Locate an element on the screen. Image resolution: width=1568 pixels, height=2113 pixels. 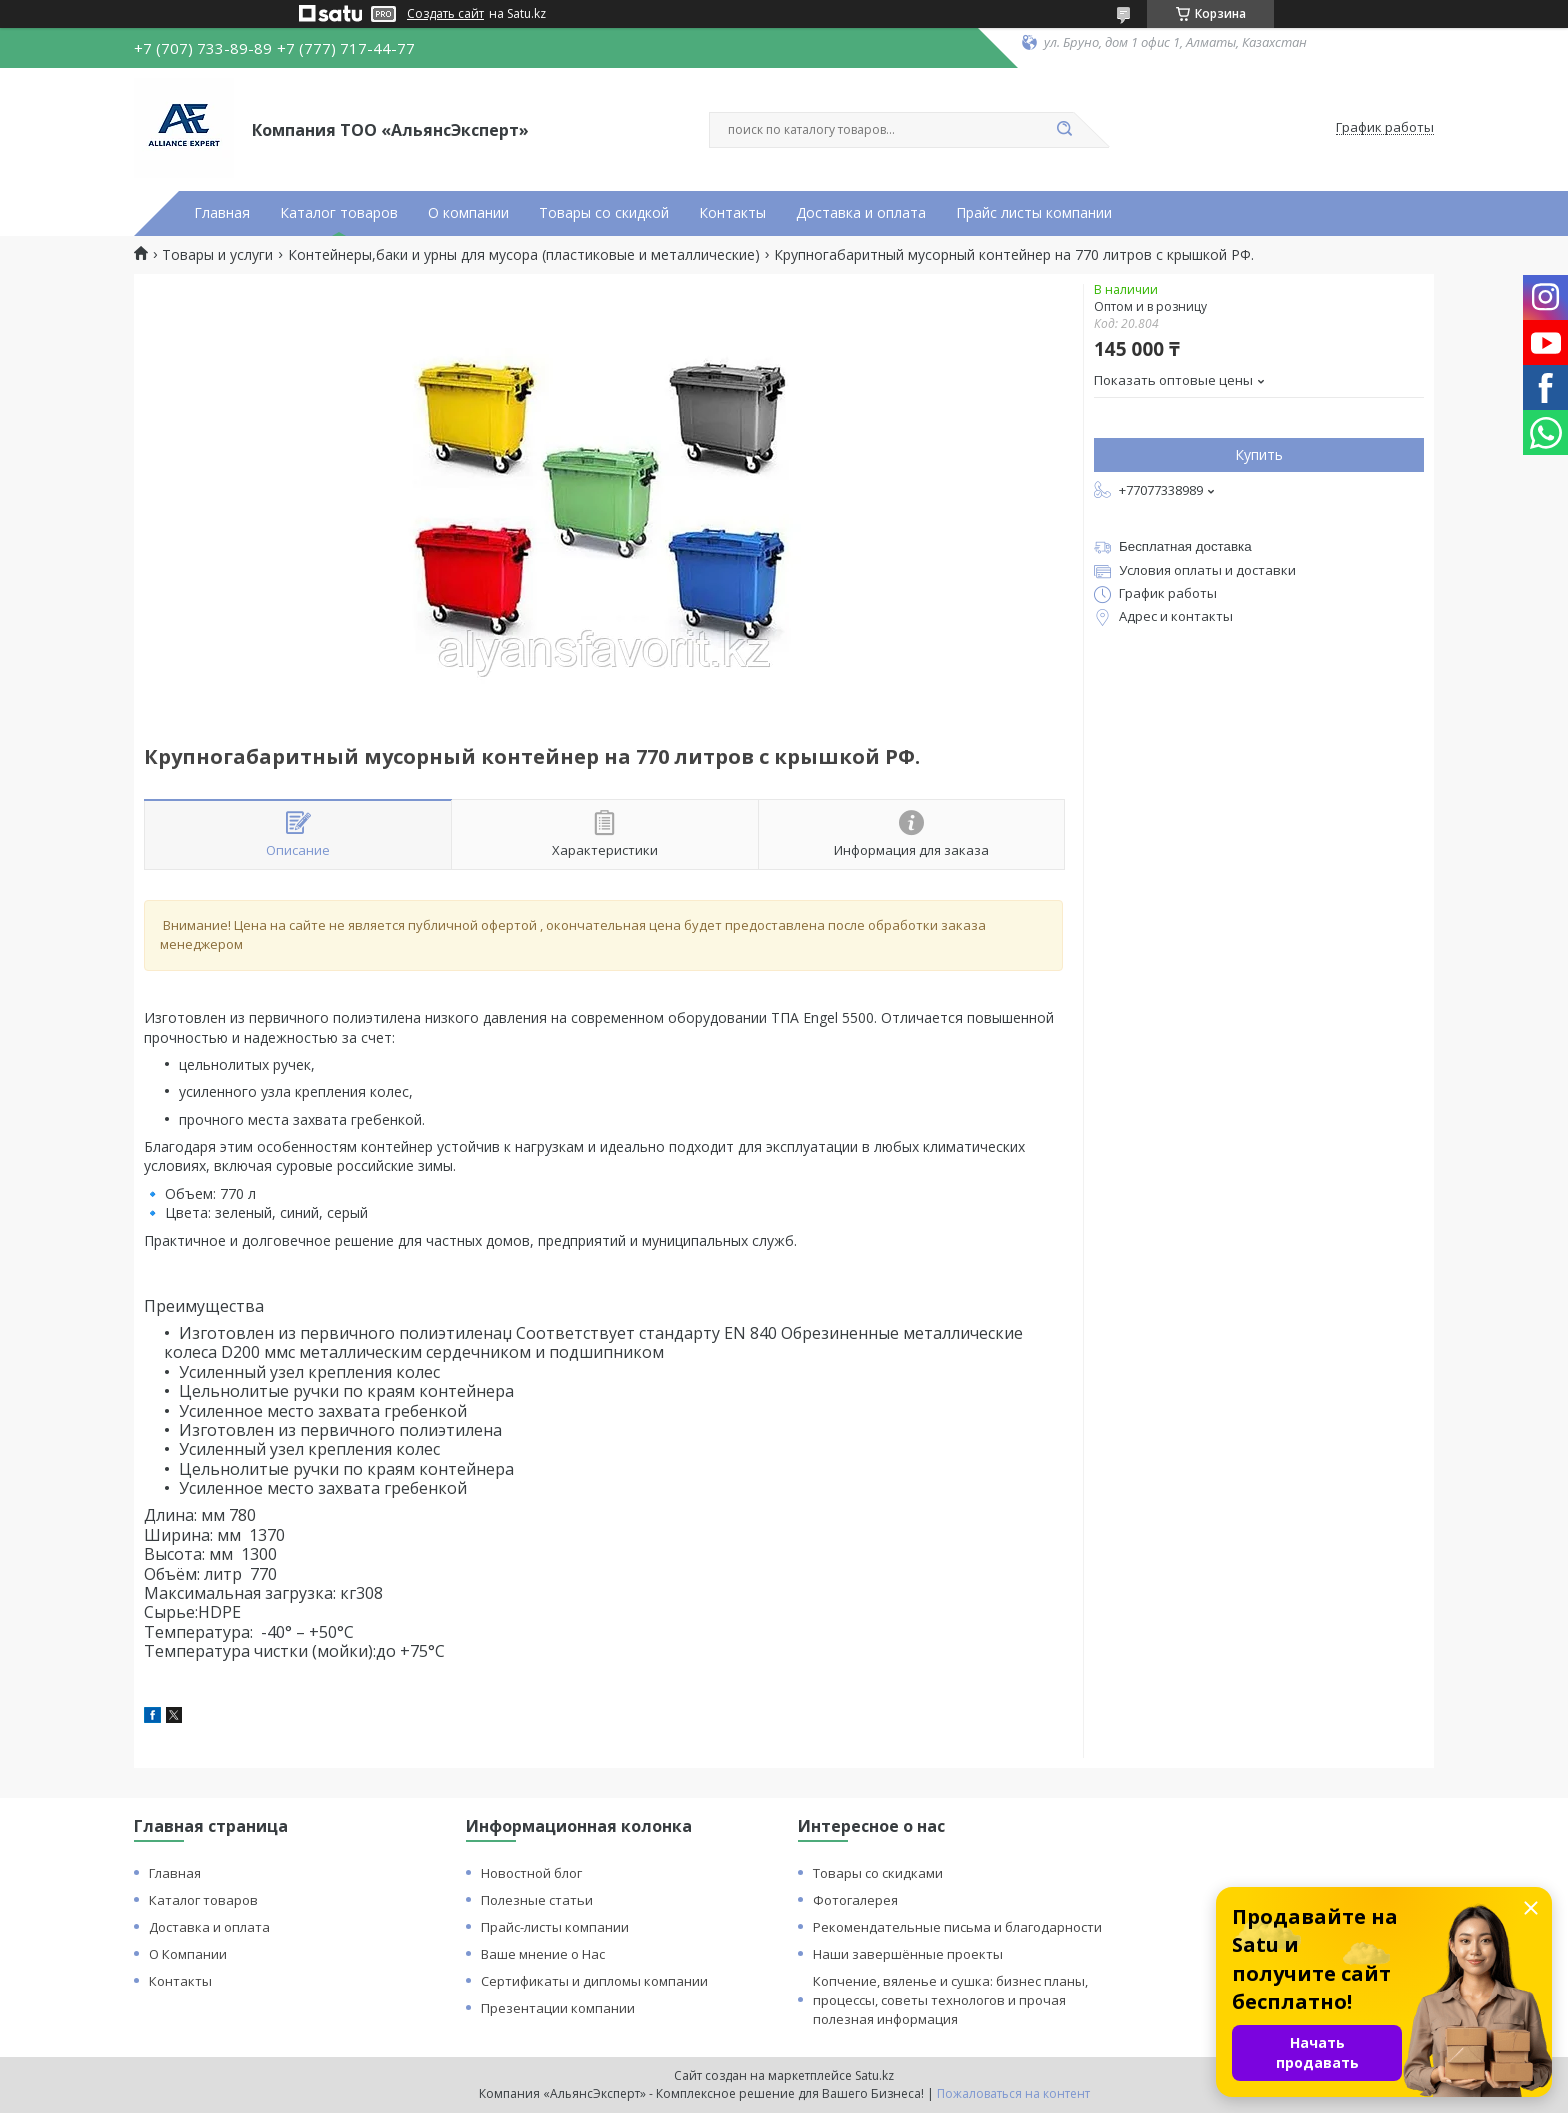
Доставка и оплата is located at coordinates (861, 213).